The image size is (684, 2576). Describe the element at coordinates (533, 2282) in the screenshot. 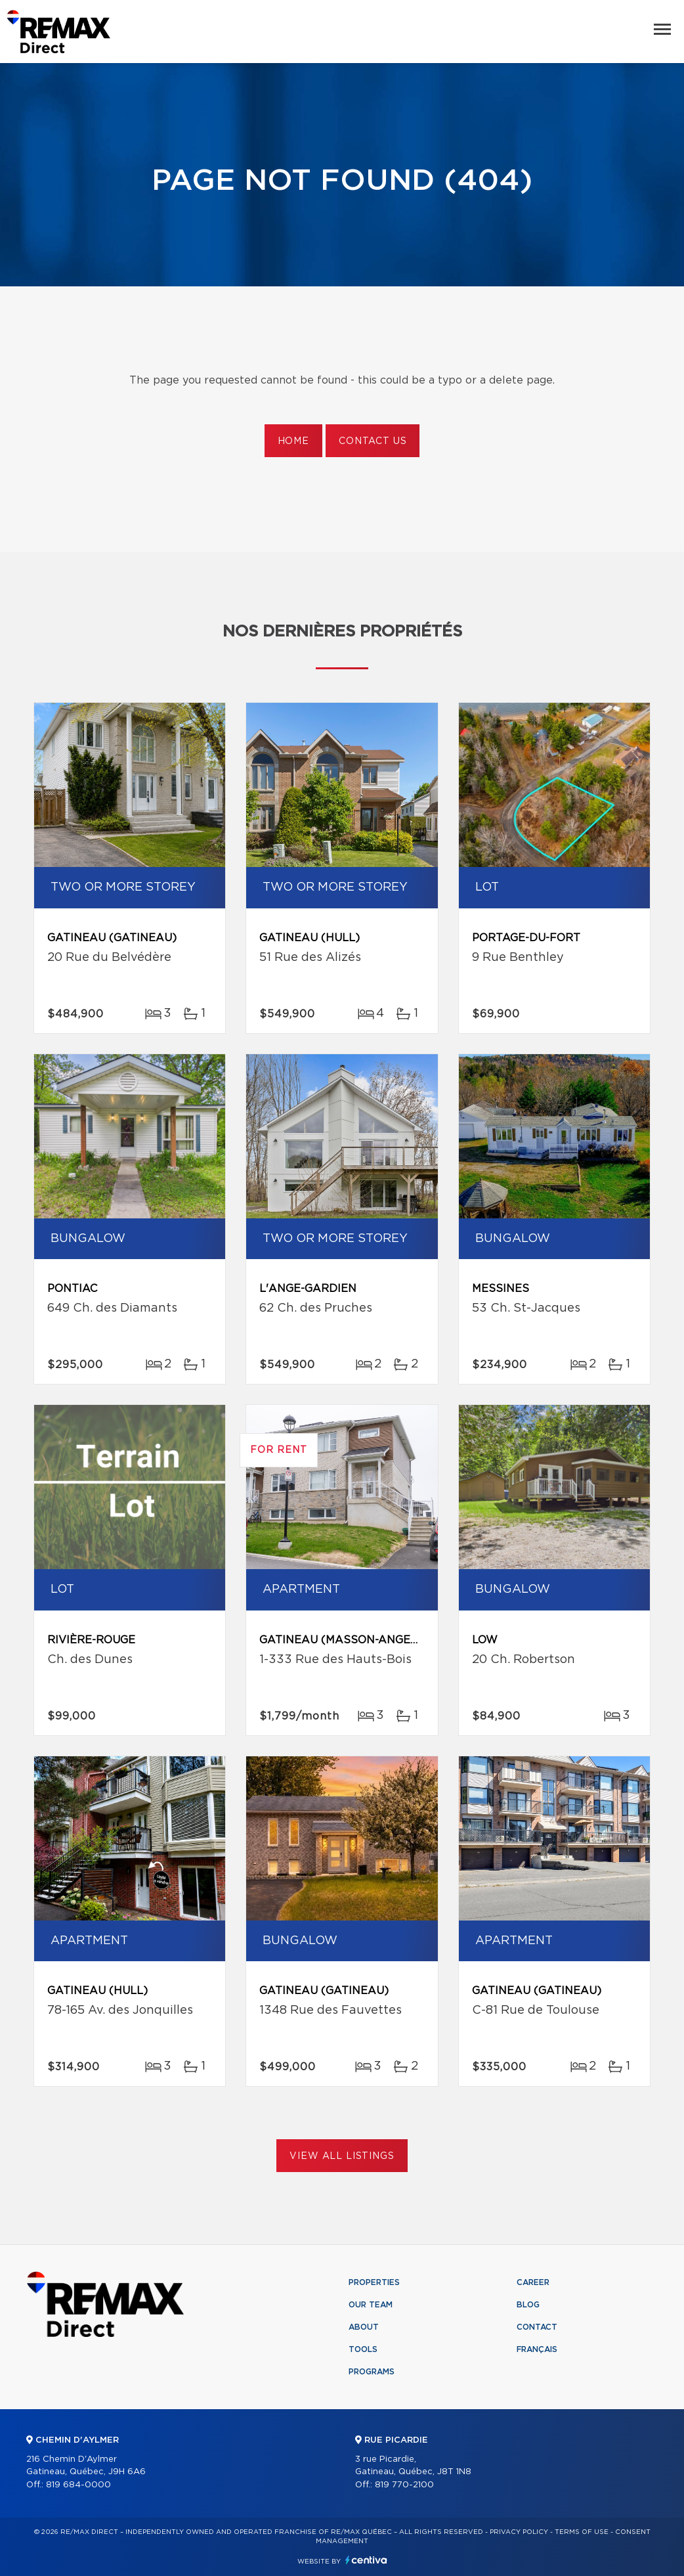

I see `Career` at that location.